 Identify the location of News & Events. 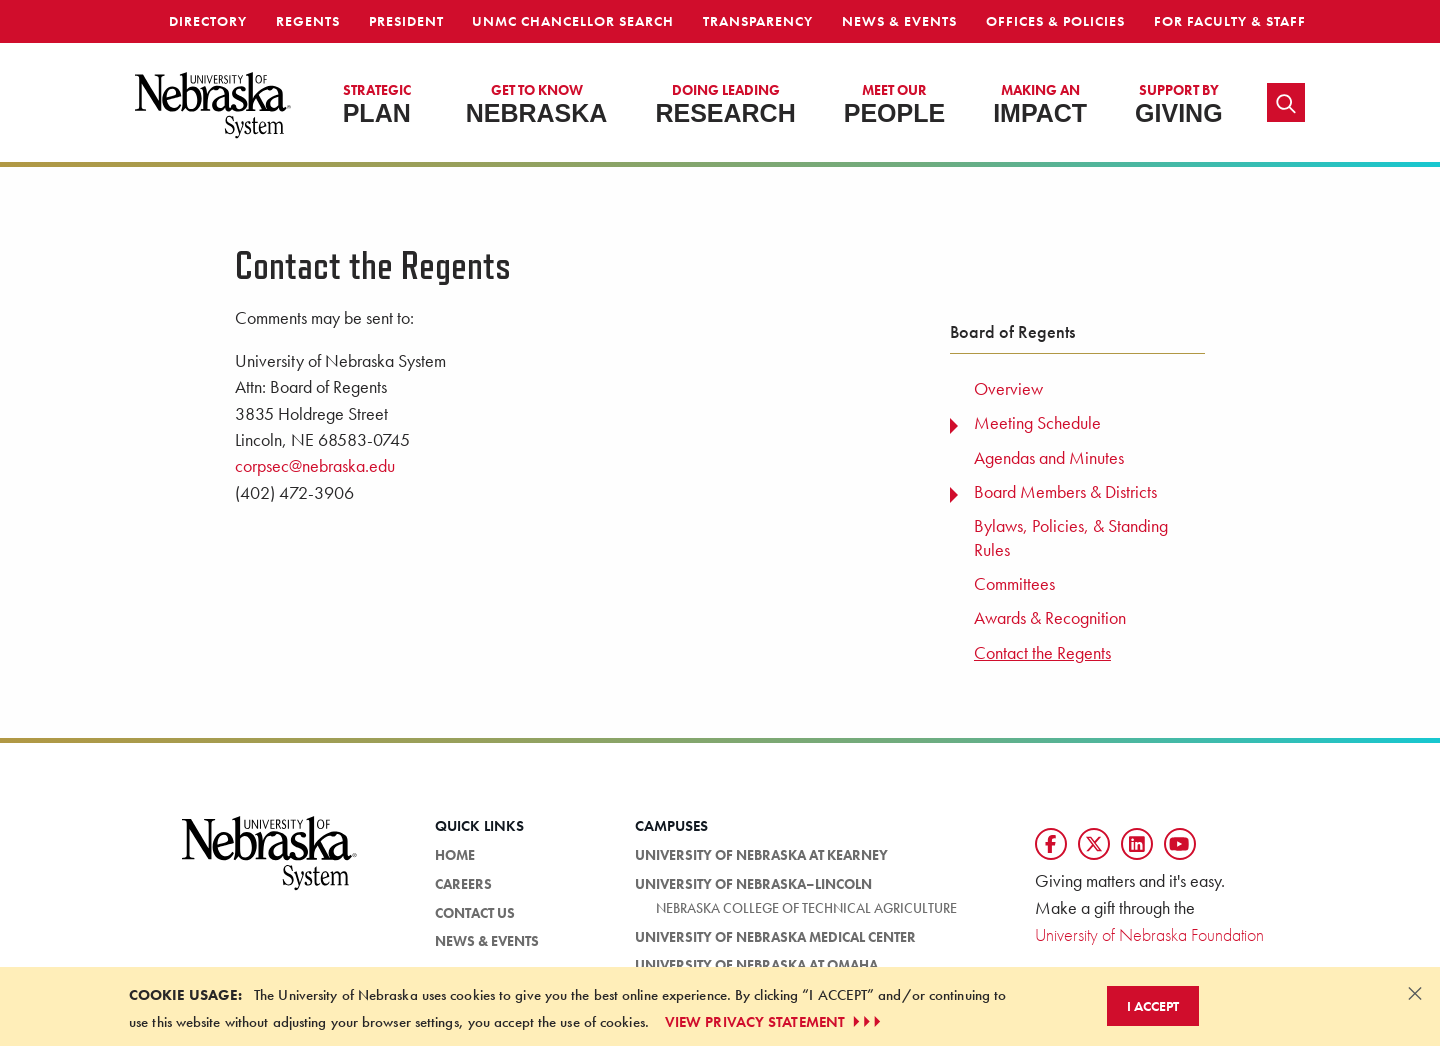
(899, 21).